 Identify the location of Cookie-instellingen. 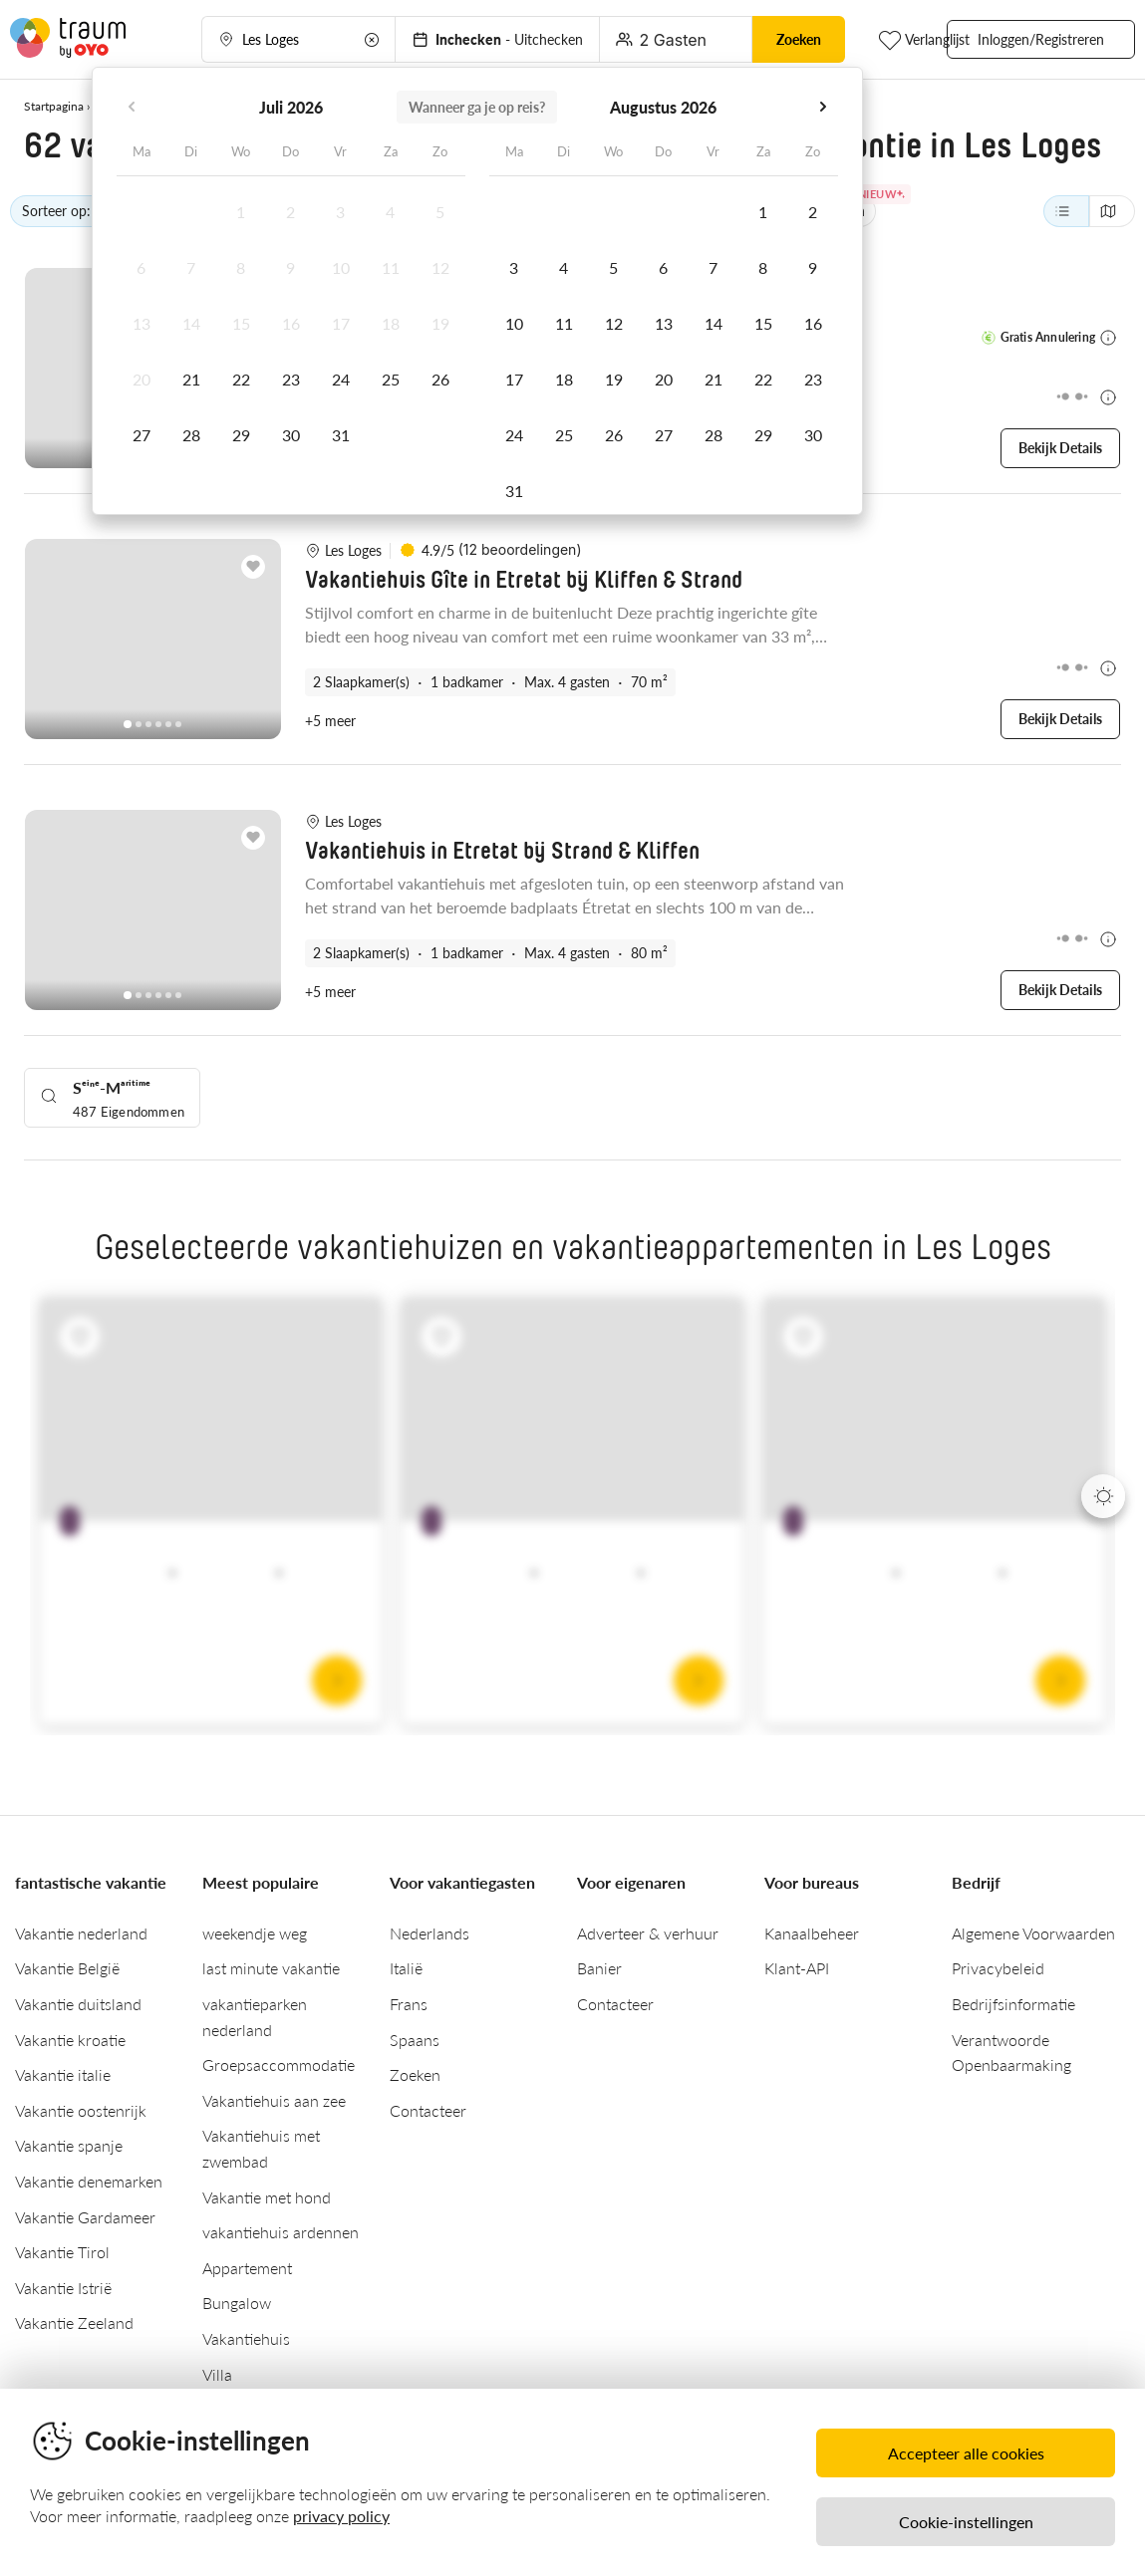
(966, 2521).